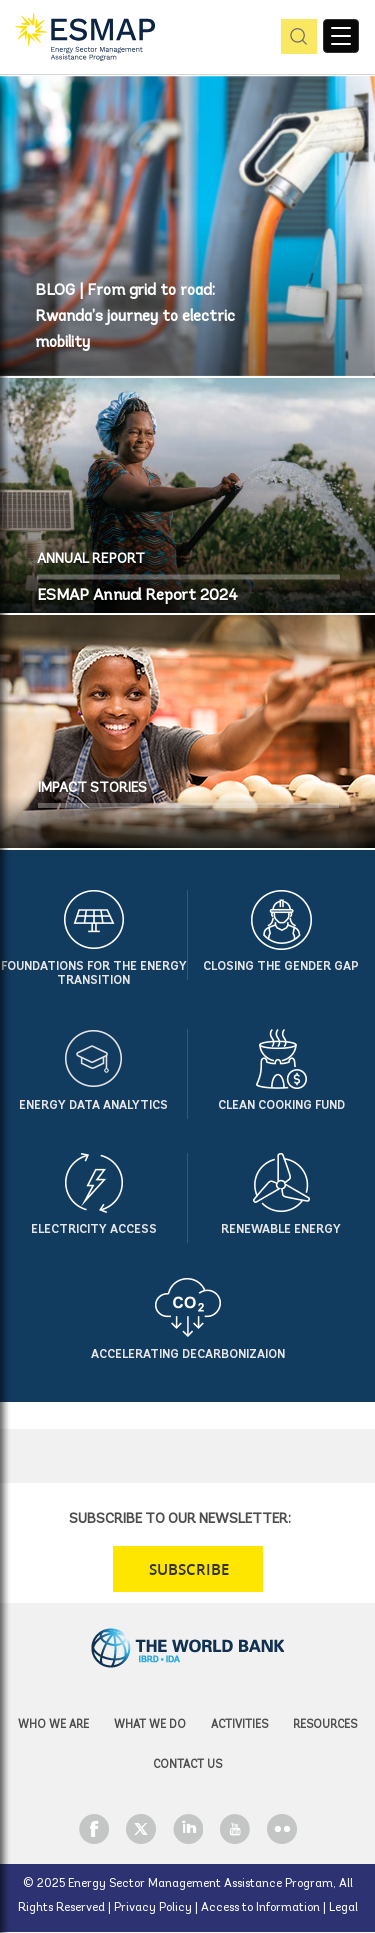 This screenshot has width=375, height=1933. Describe the element at coordinates (93, 1106) in the screenshot. I see `Energy Data Analytics` at that location.